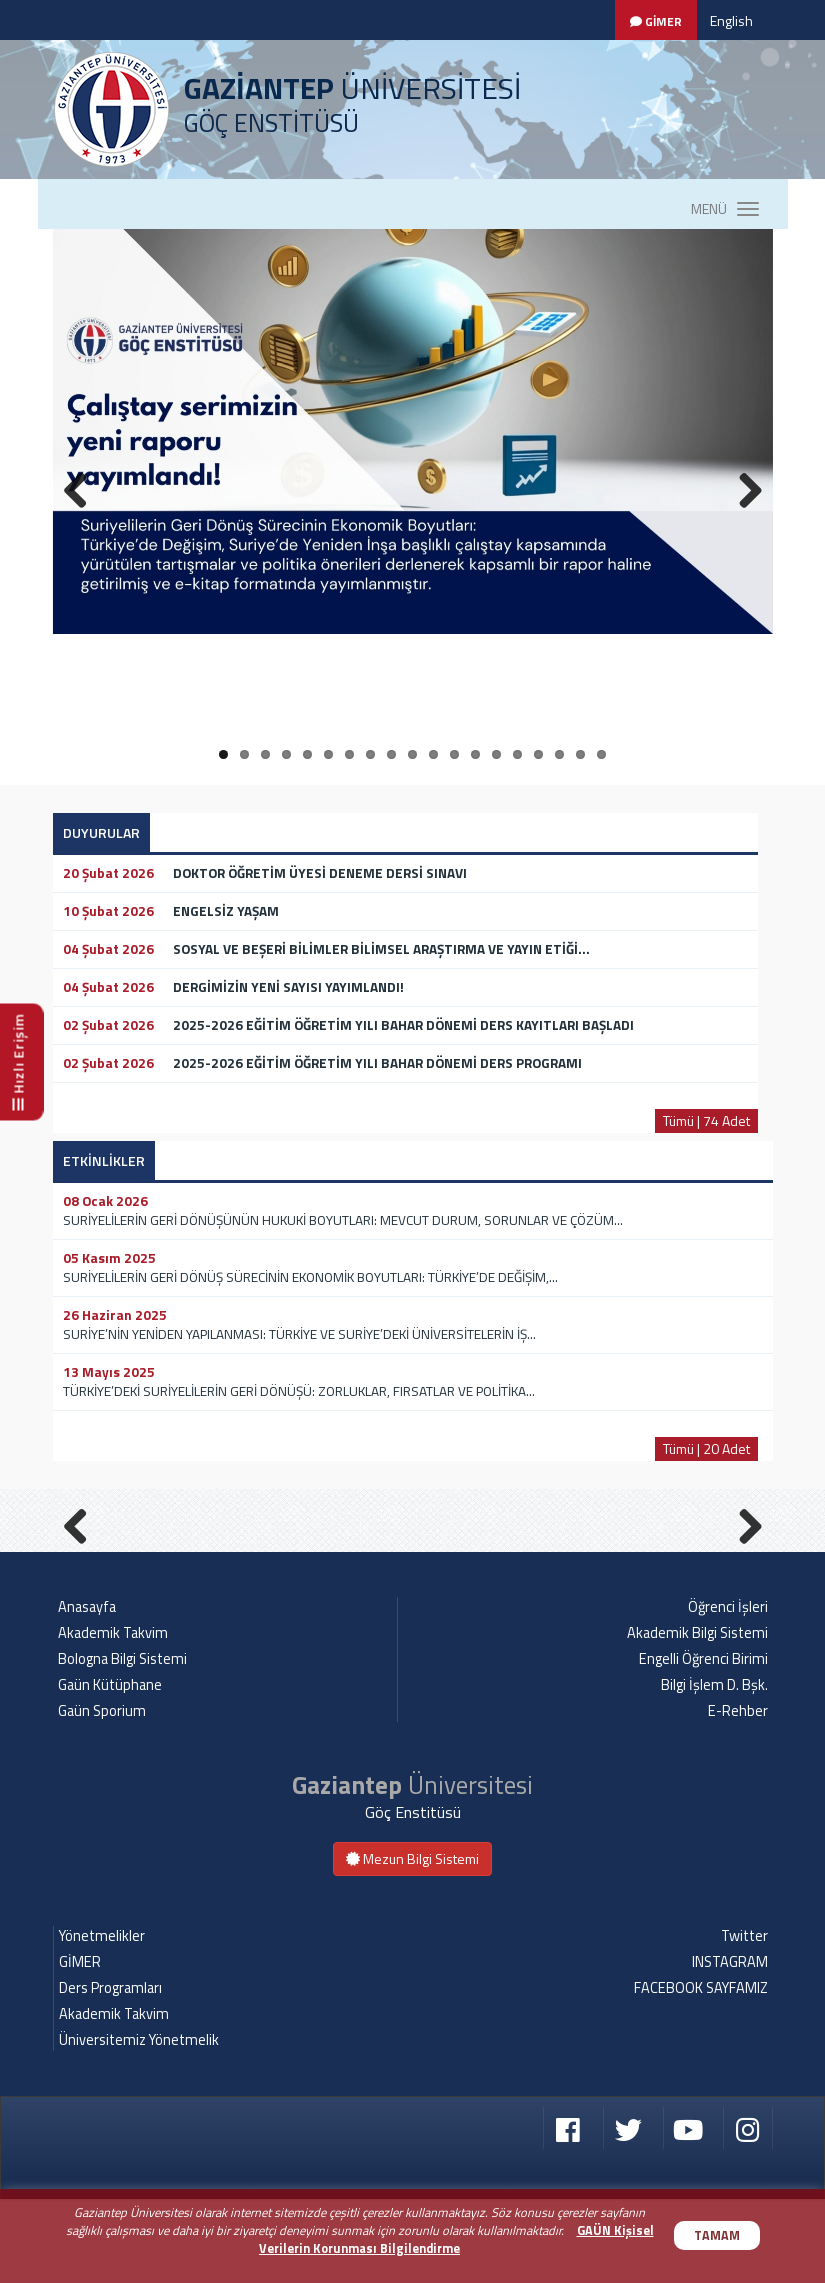 The image size is (825, 2283). Describe the element at coordinates (433, 754) in the screenshot. I see `11` at that location.